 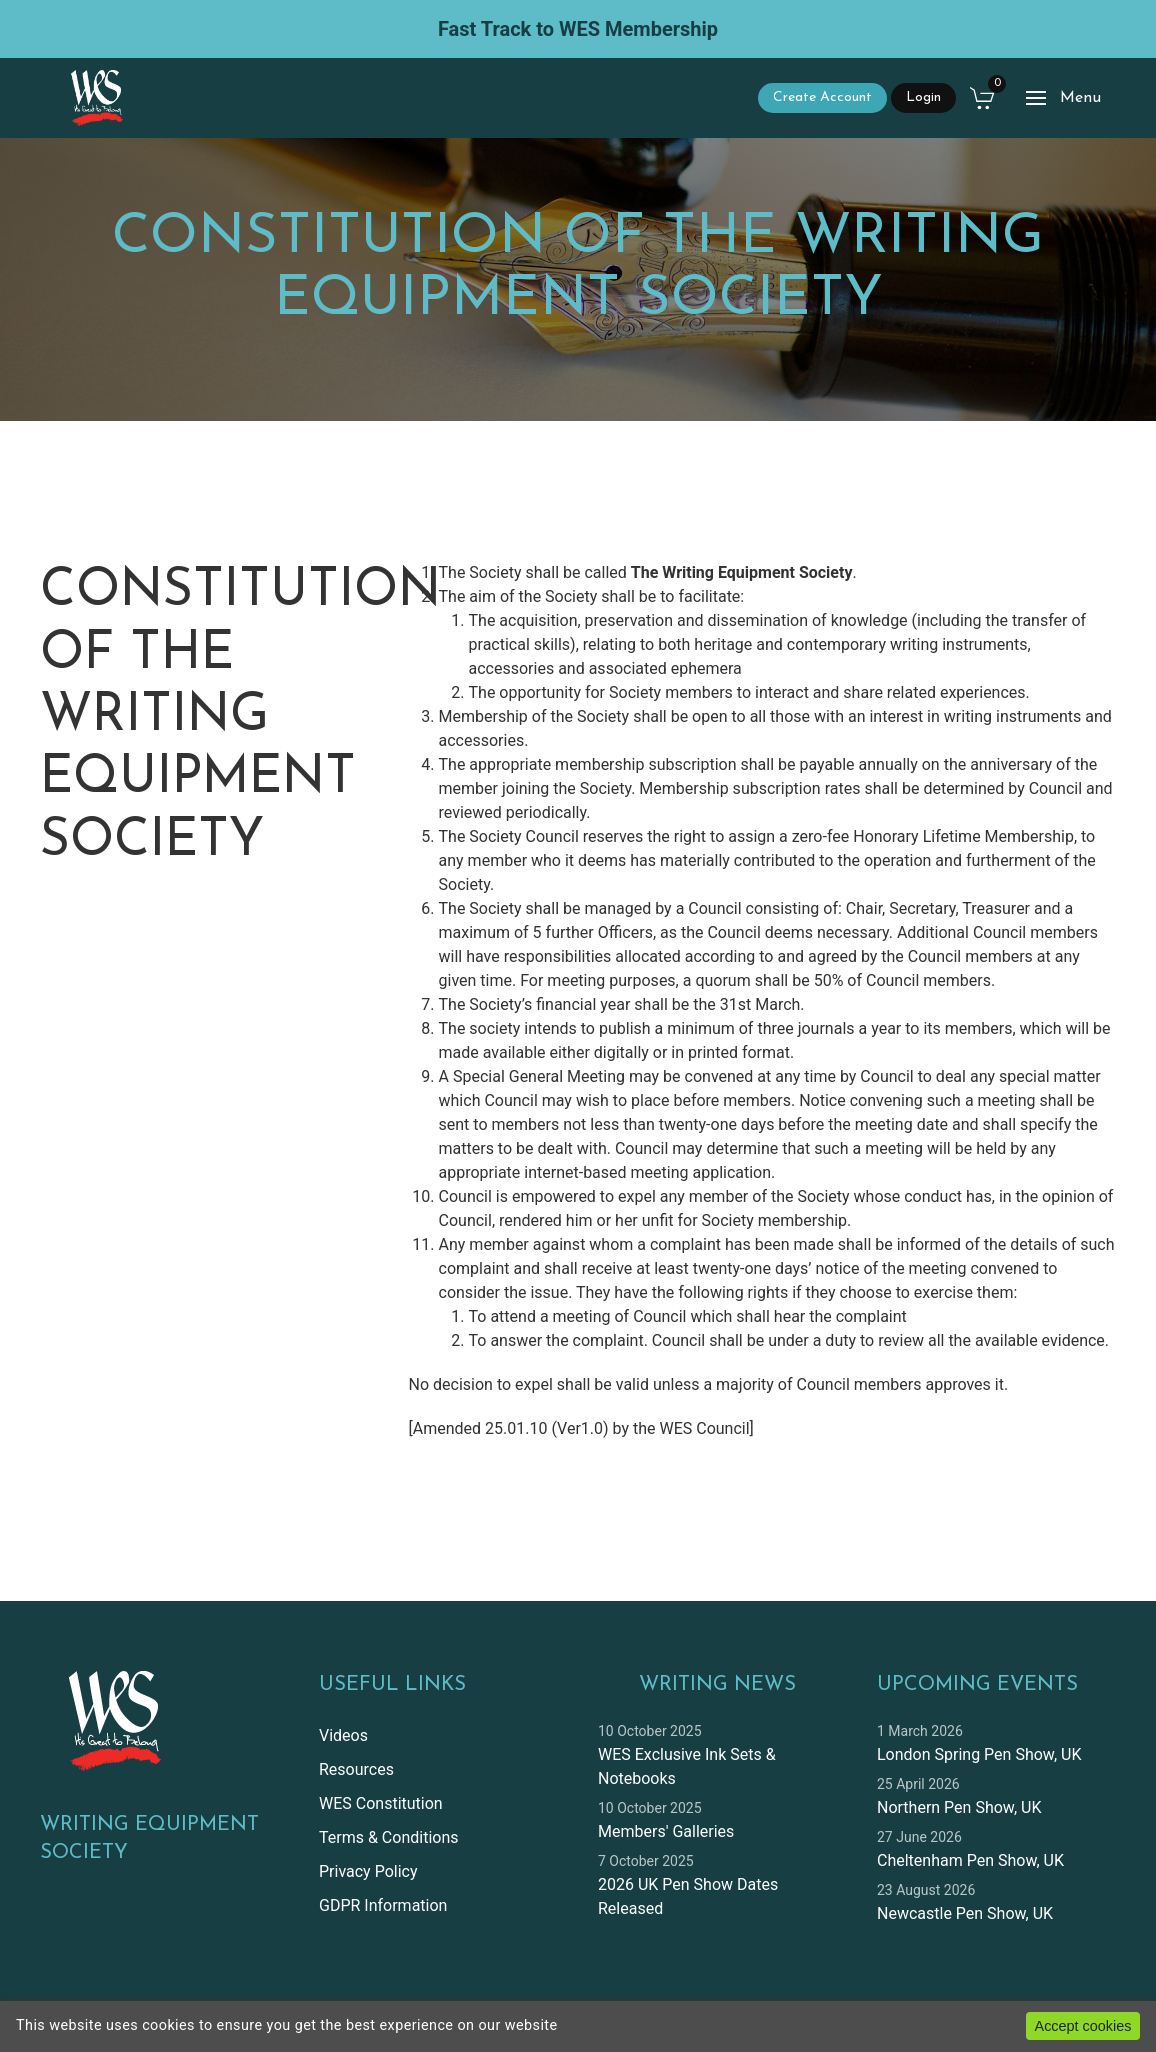 What do you see at coordinates (383, 1905) in the screenshot?
I see `GDPR Information` at bounding box center [383, 1905].